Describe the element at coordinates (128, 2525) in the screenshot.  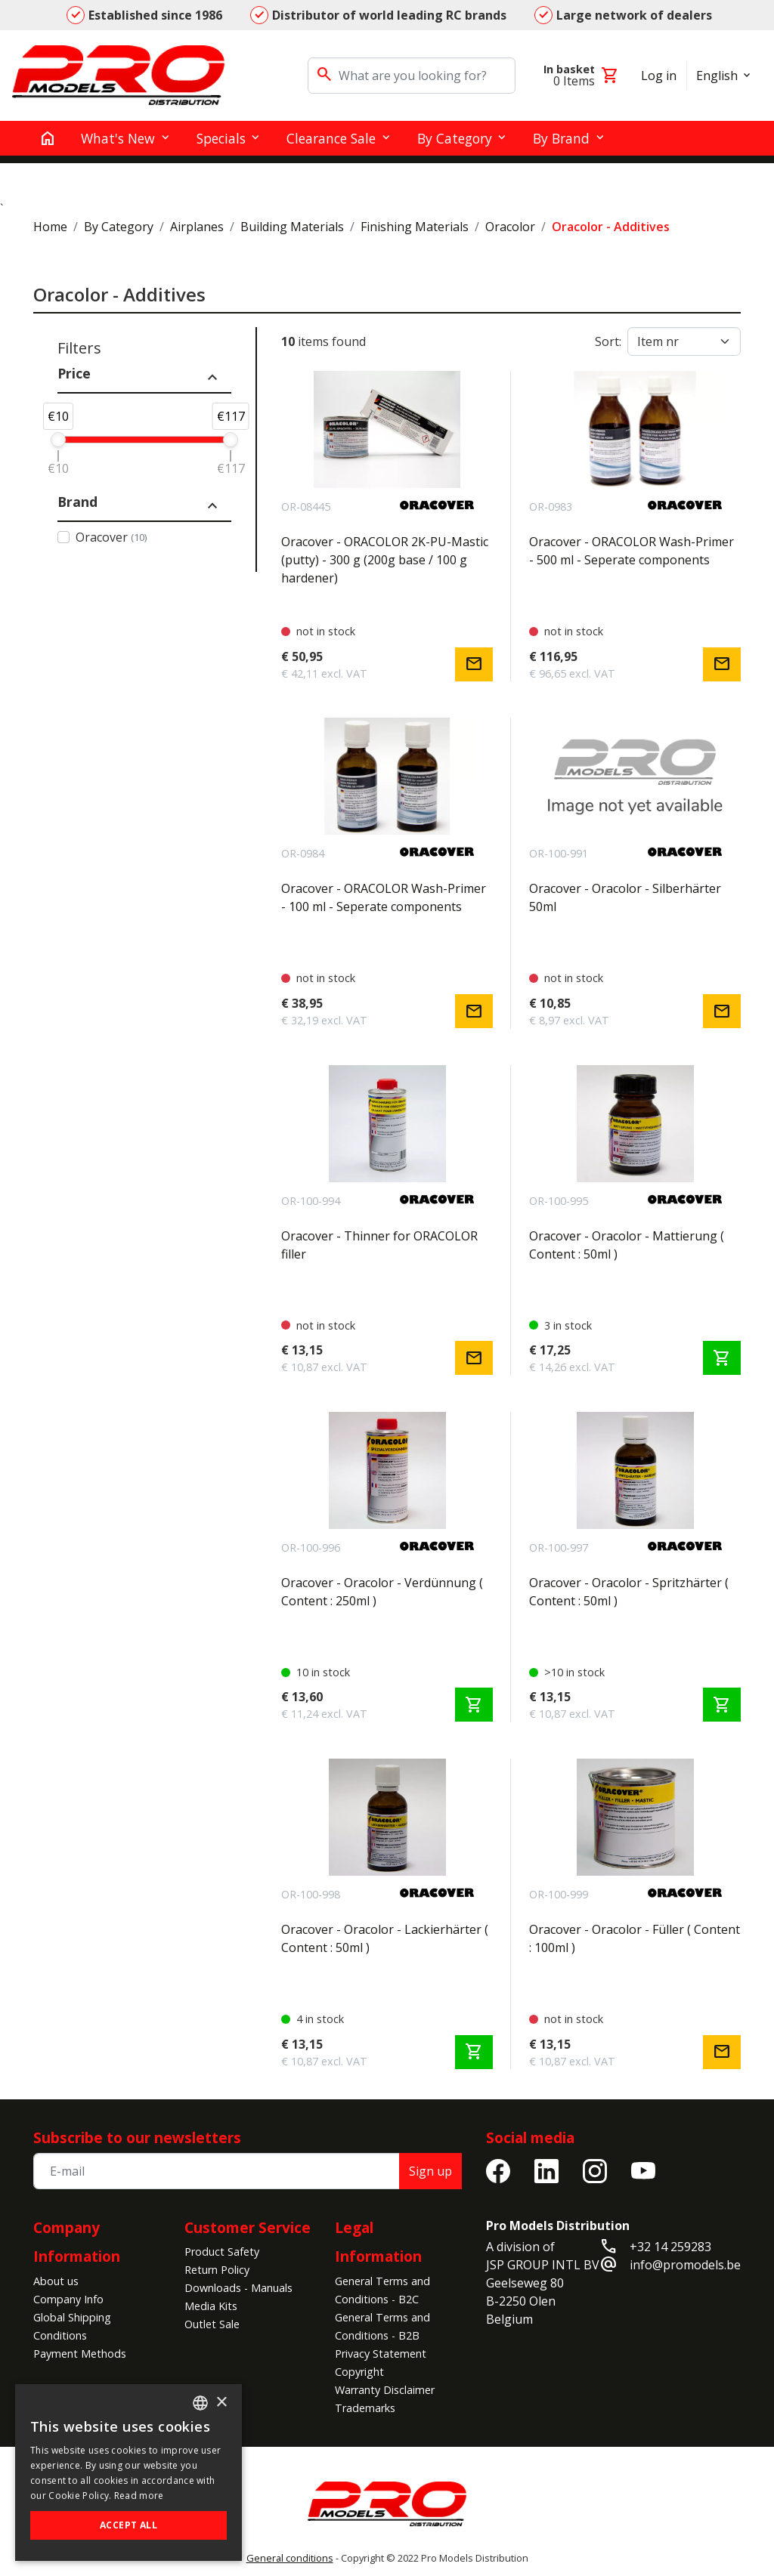
I see `Accept all [button]` at that location.